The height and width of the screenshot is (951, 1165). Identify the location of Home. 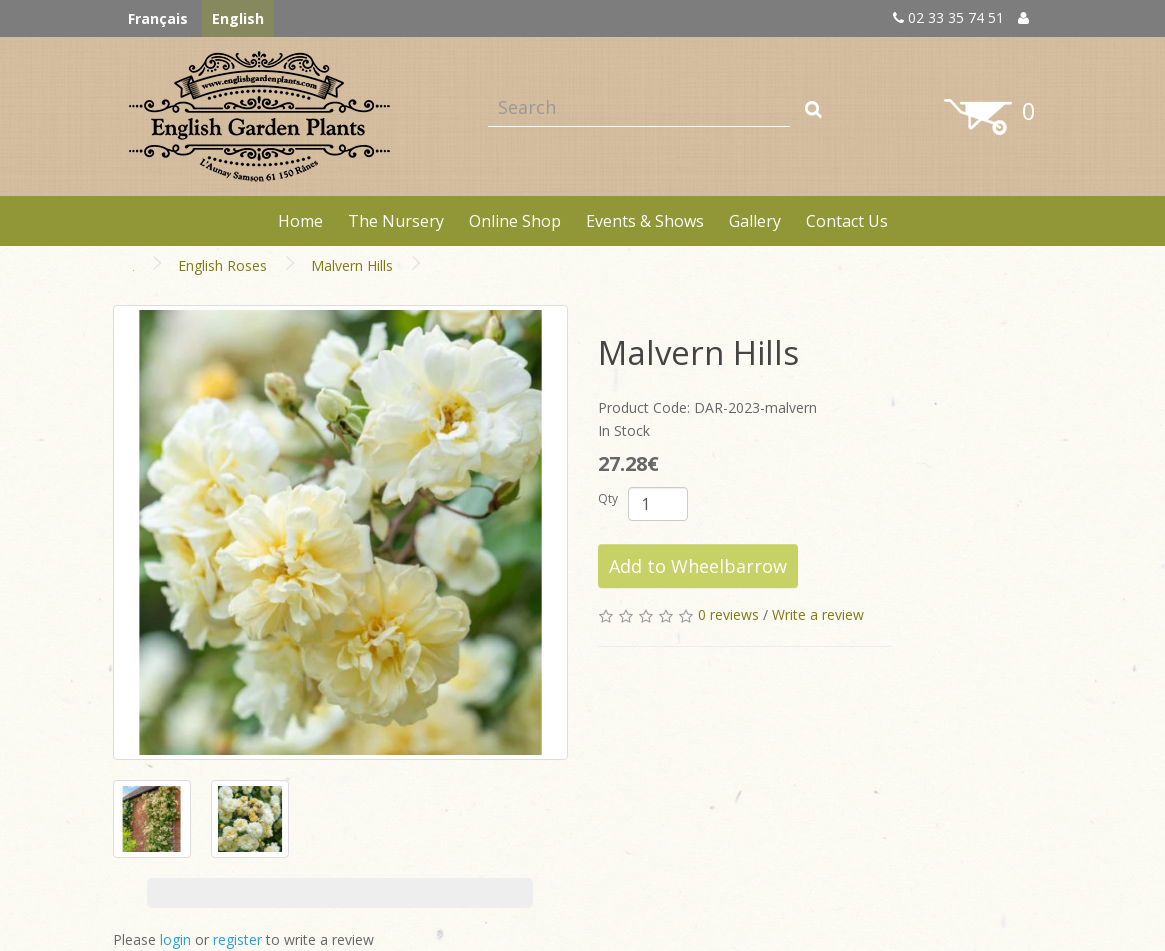
(300, 221).